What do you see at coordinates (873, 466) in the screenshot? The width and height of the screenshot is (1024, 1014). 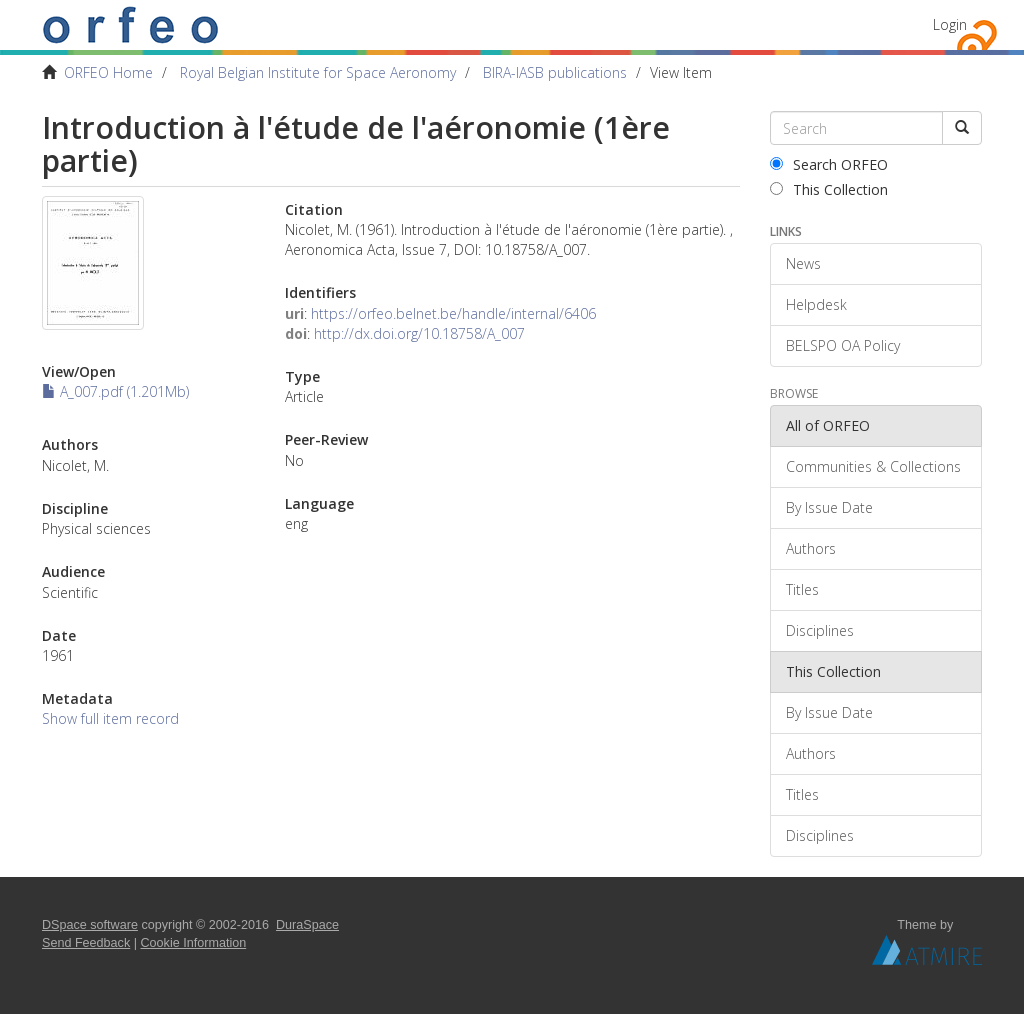 I see `Communities & Collections` at bounding box center [873, 466].